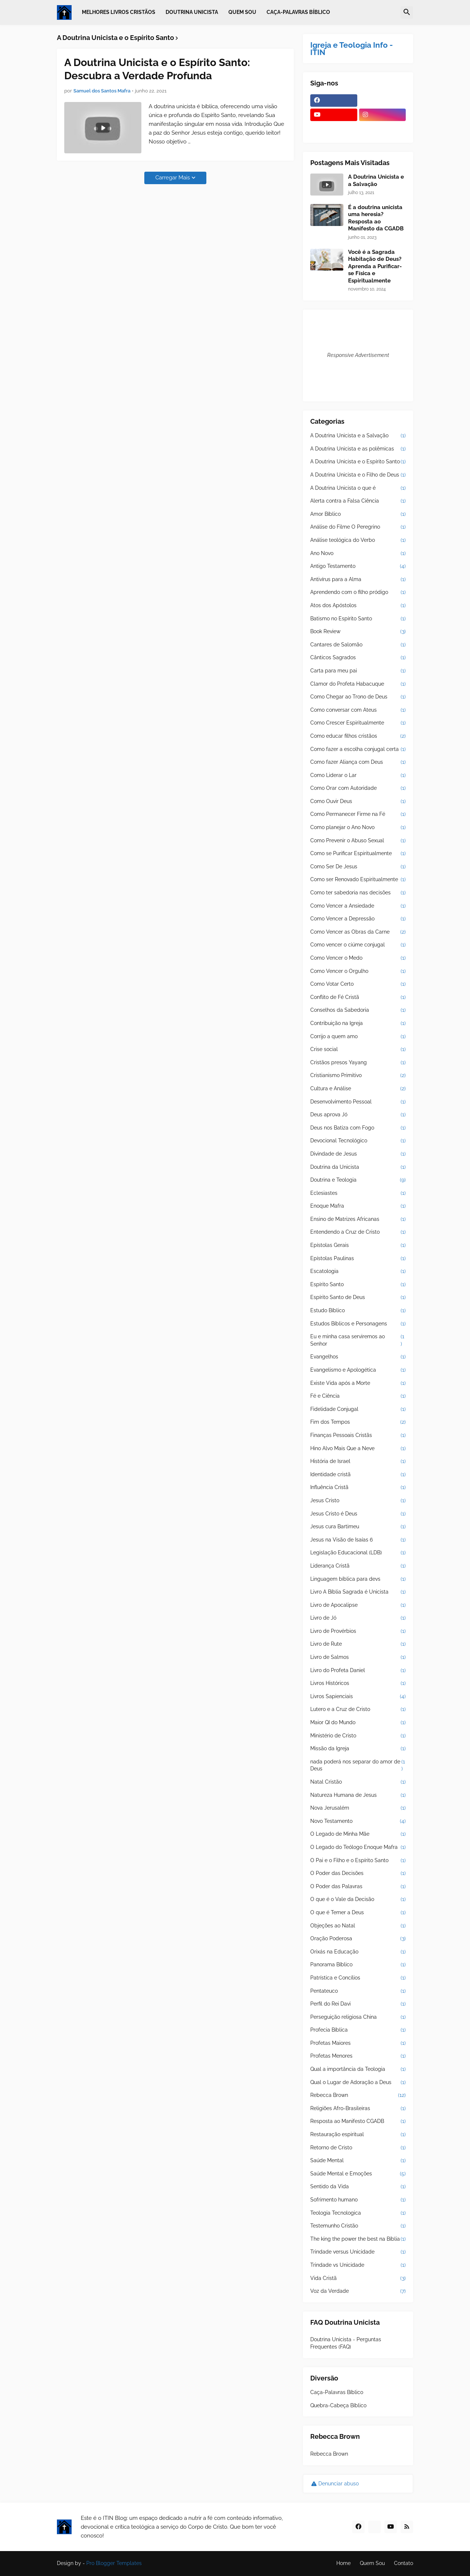  I want to click on Liderança Cristã, so click(358, 1566).